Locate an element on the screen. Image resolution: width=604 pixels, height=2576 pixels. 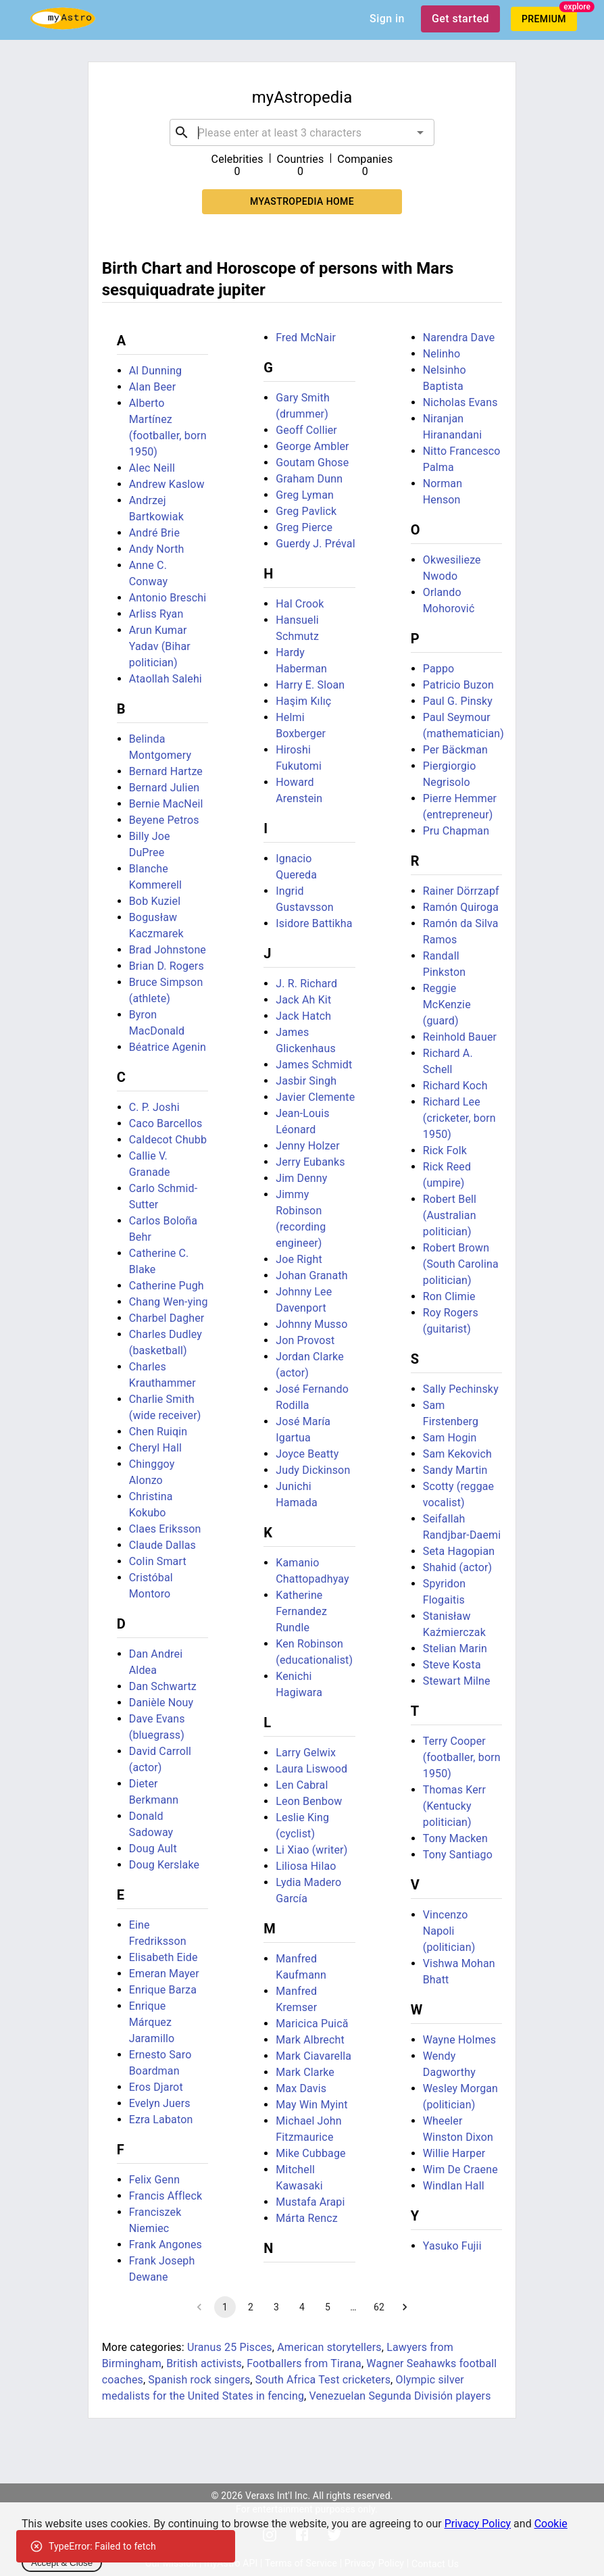
Reinhold Bauer is located at coordinates (460, 1037).